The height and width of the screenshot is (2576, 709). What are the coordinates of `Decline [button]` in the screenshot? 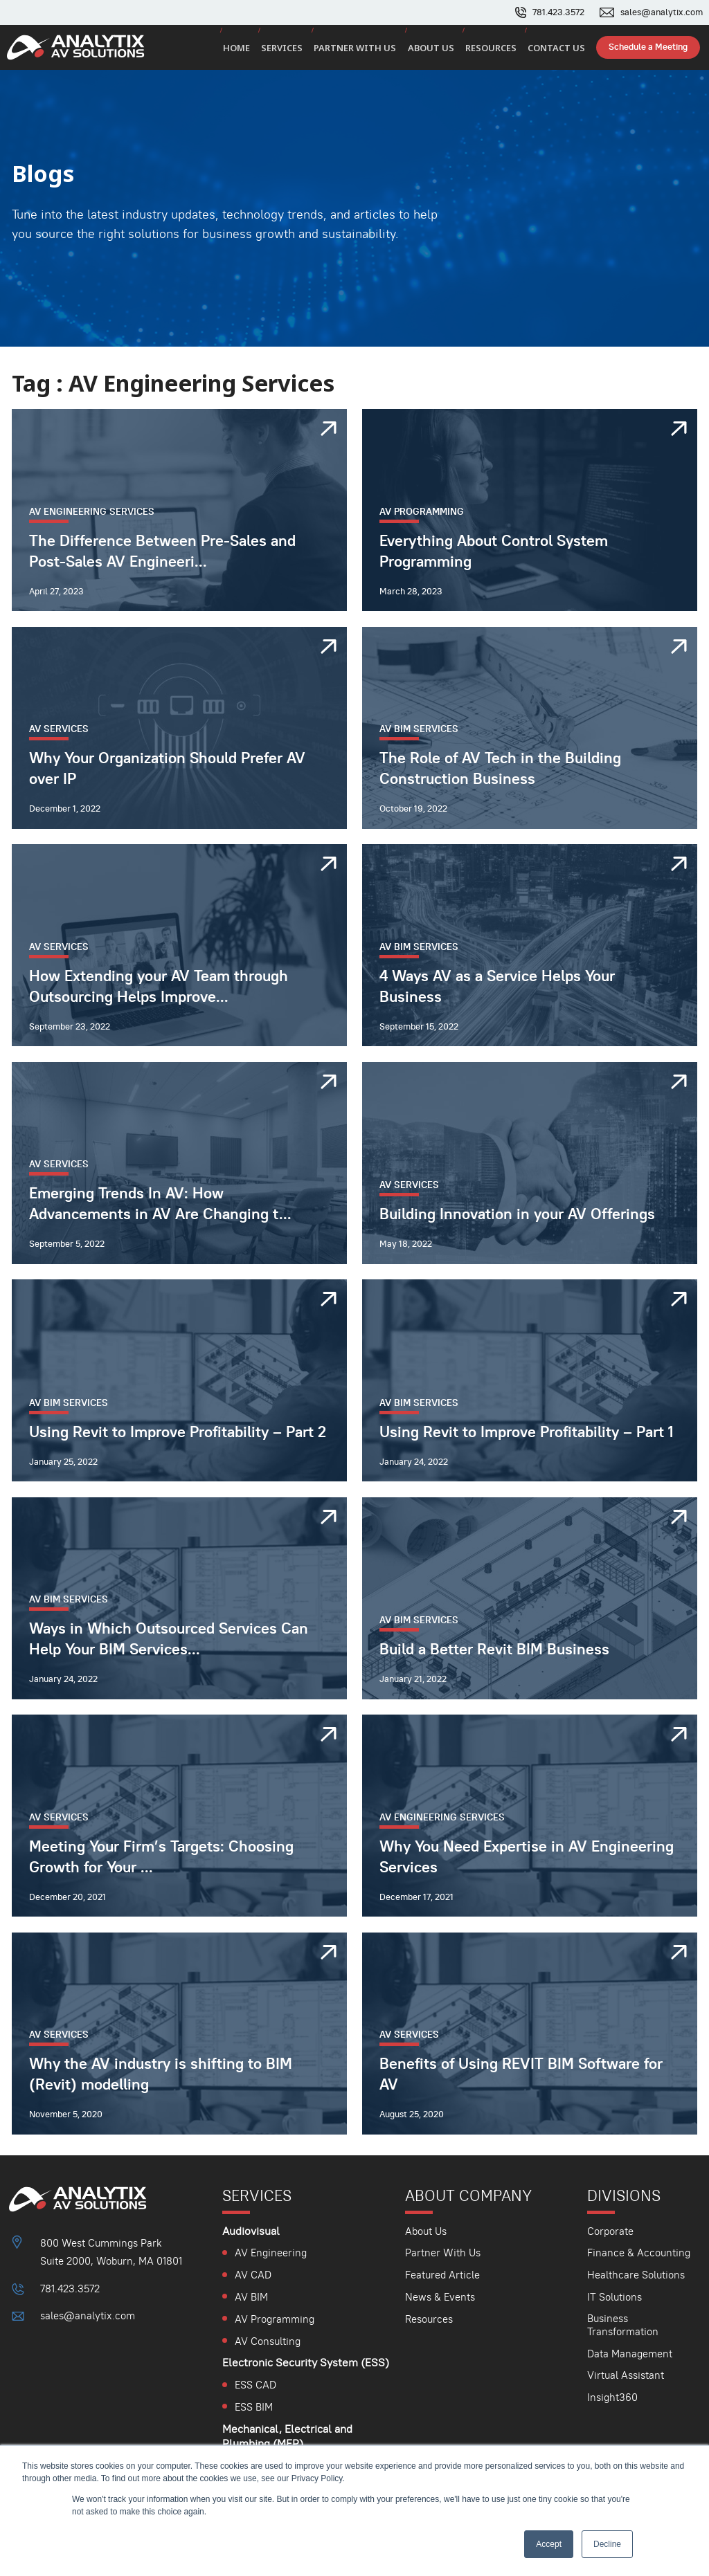 It's located at (607, 2544).